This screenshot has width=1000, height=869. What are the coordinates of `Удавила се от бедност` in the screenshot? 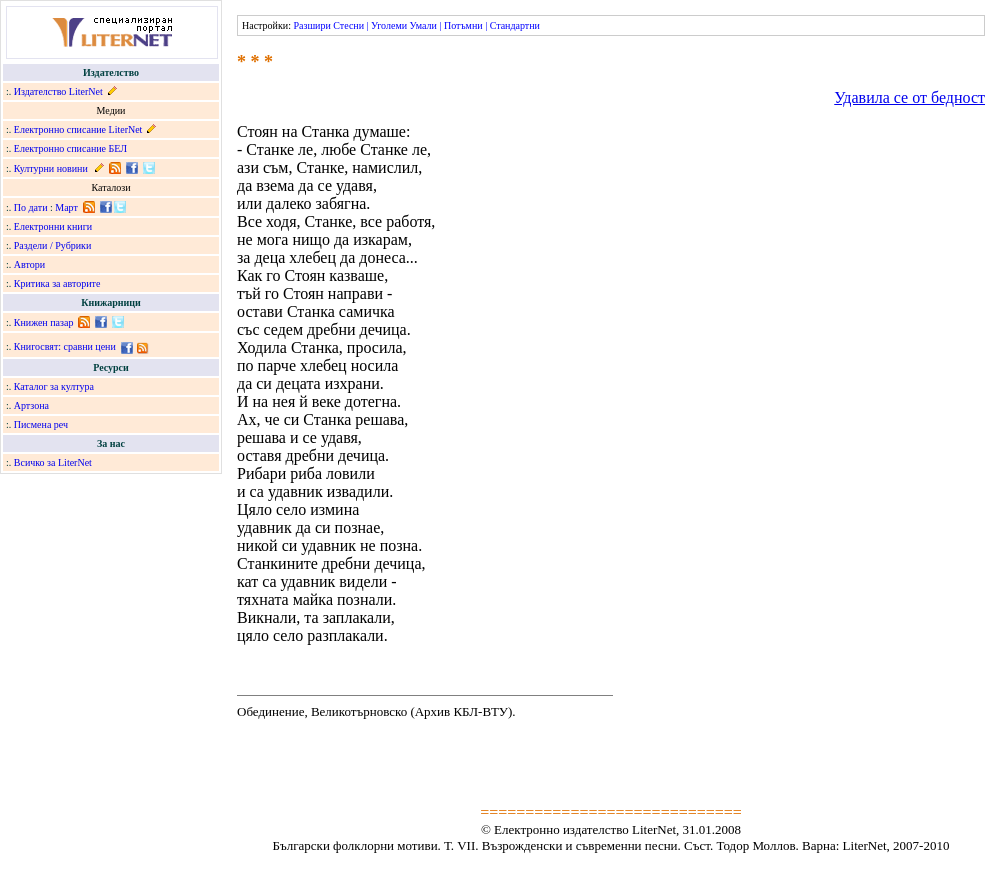 It's located at (909, 97).